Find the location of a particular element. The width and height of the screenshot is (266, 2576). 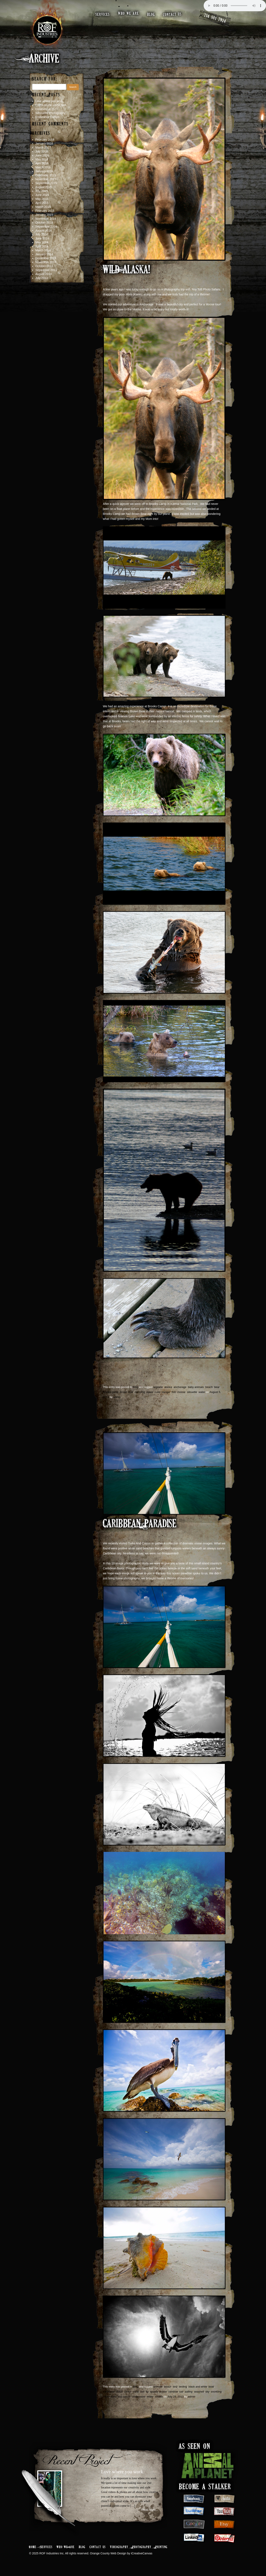

October 2014 is located at coordinates (44, 222).